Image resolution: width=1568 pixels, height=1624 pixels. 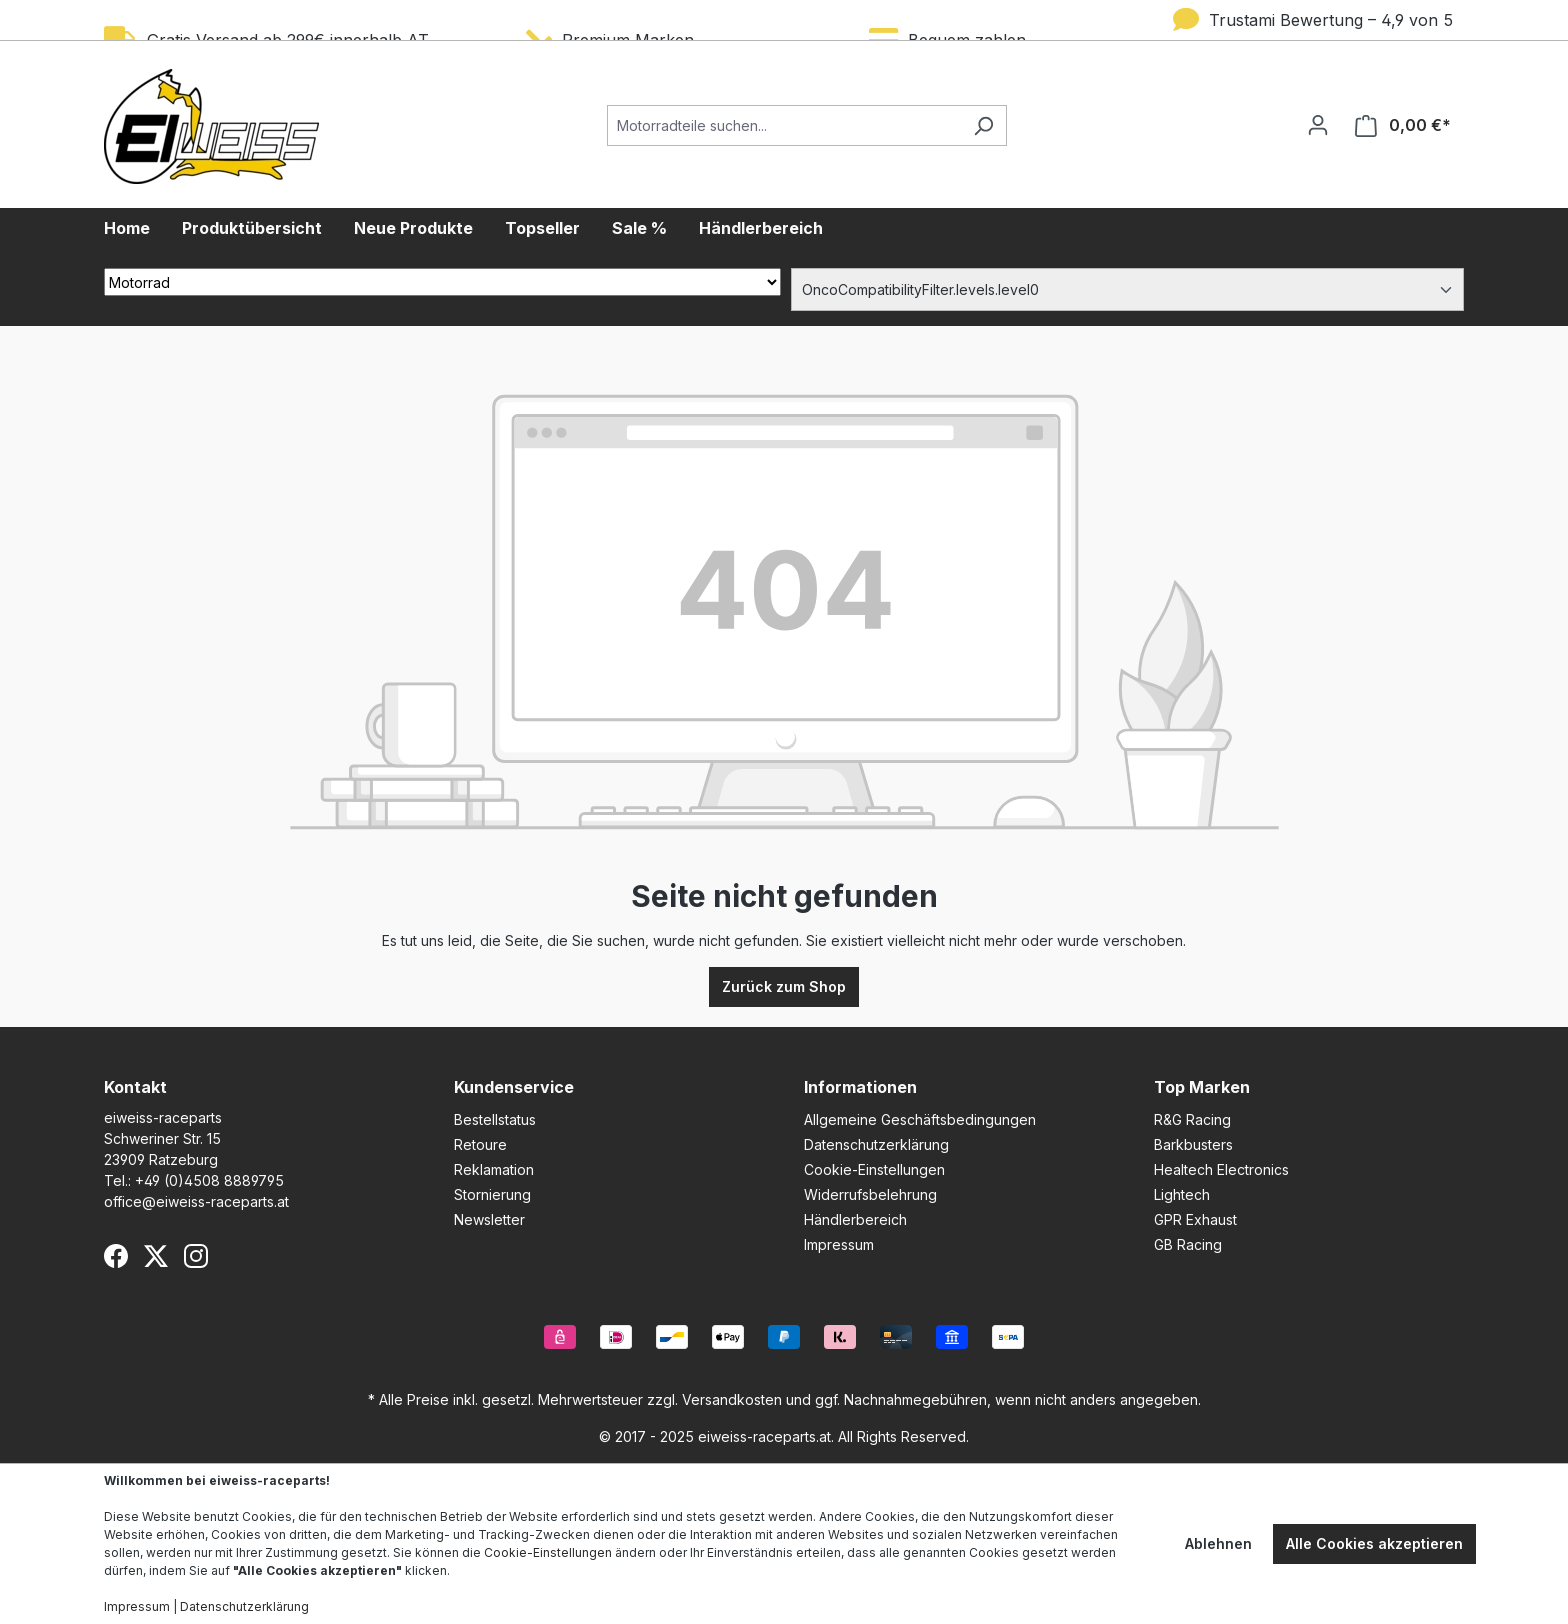 I want to click on Datenschutzerklärung, so click(x=876, y=1144).